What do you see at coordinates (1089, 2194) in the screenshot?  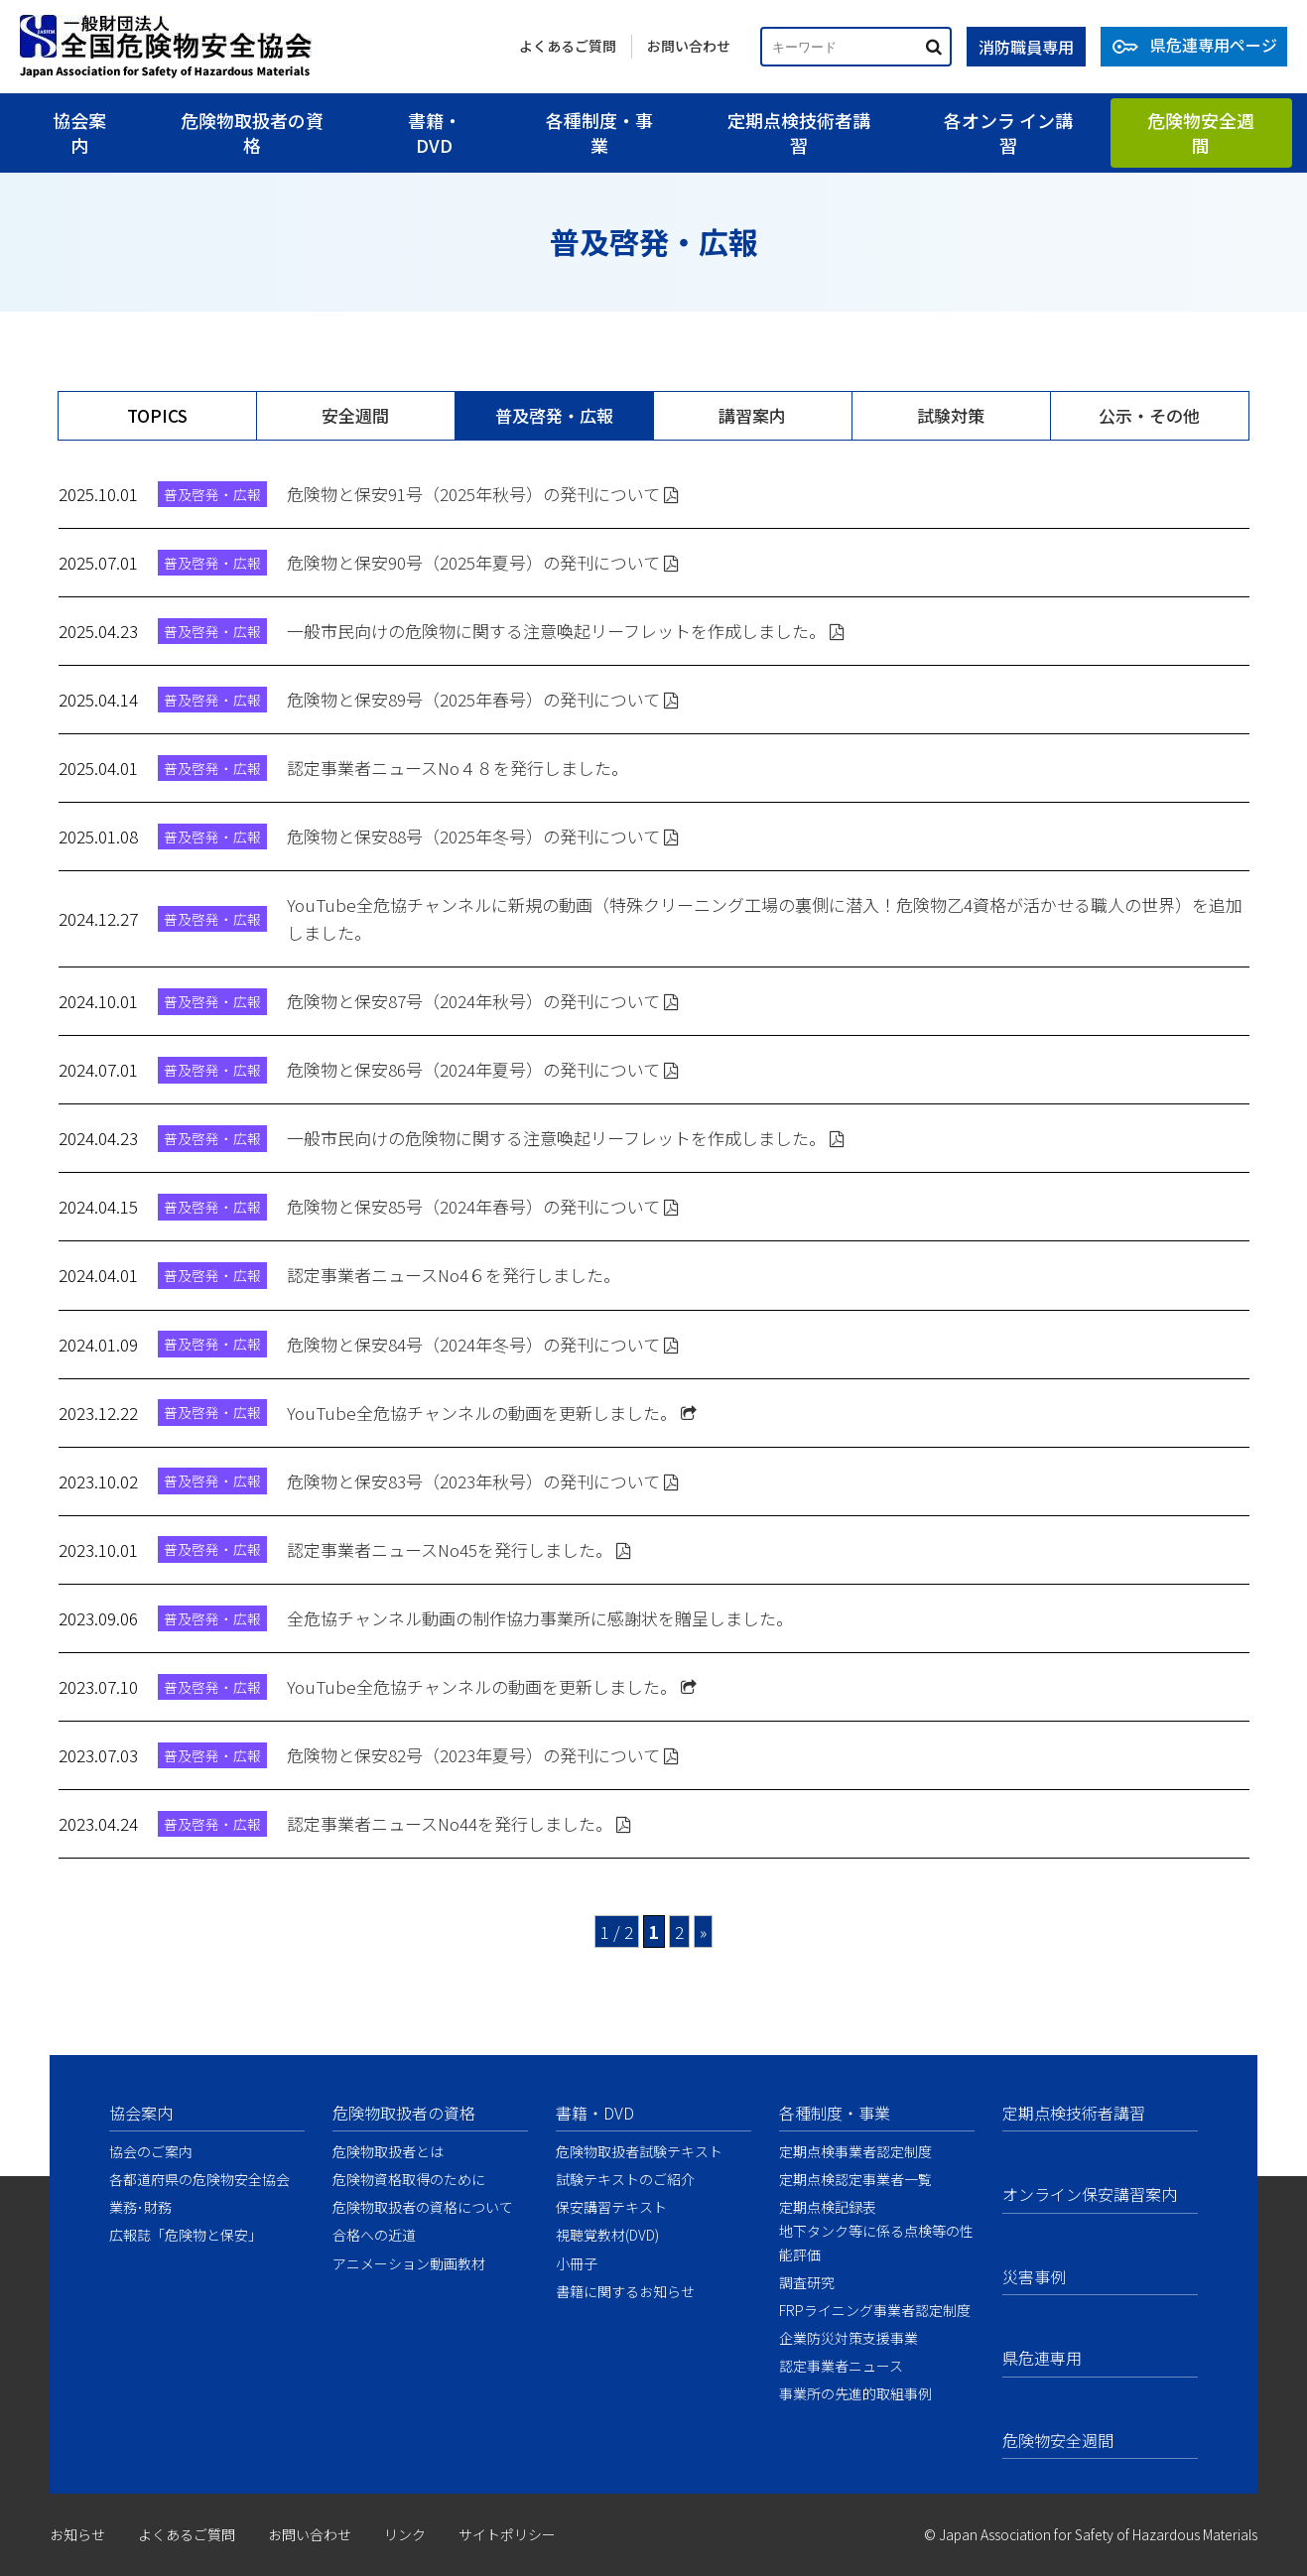 I see `オンライン保安講習案内` at bounding box center [1089, 2194].